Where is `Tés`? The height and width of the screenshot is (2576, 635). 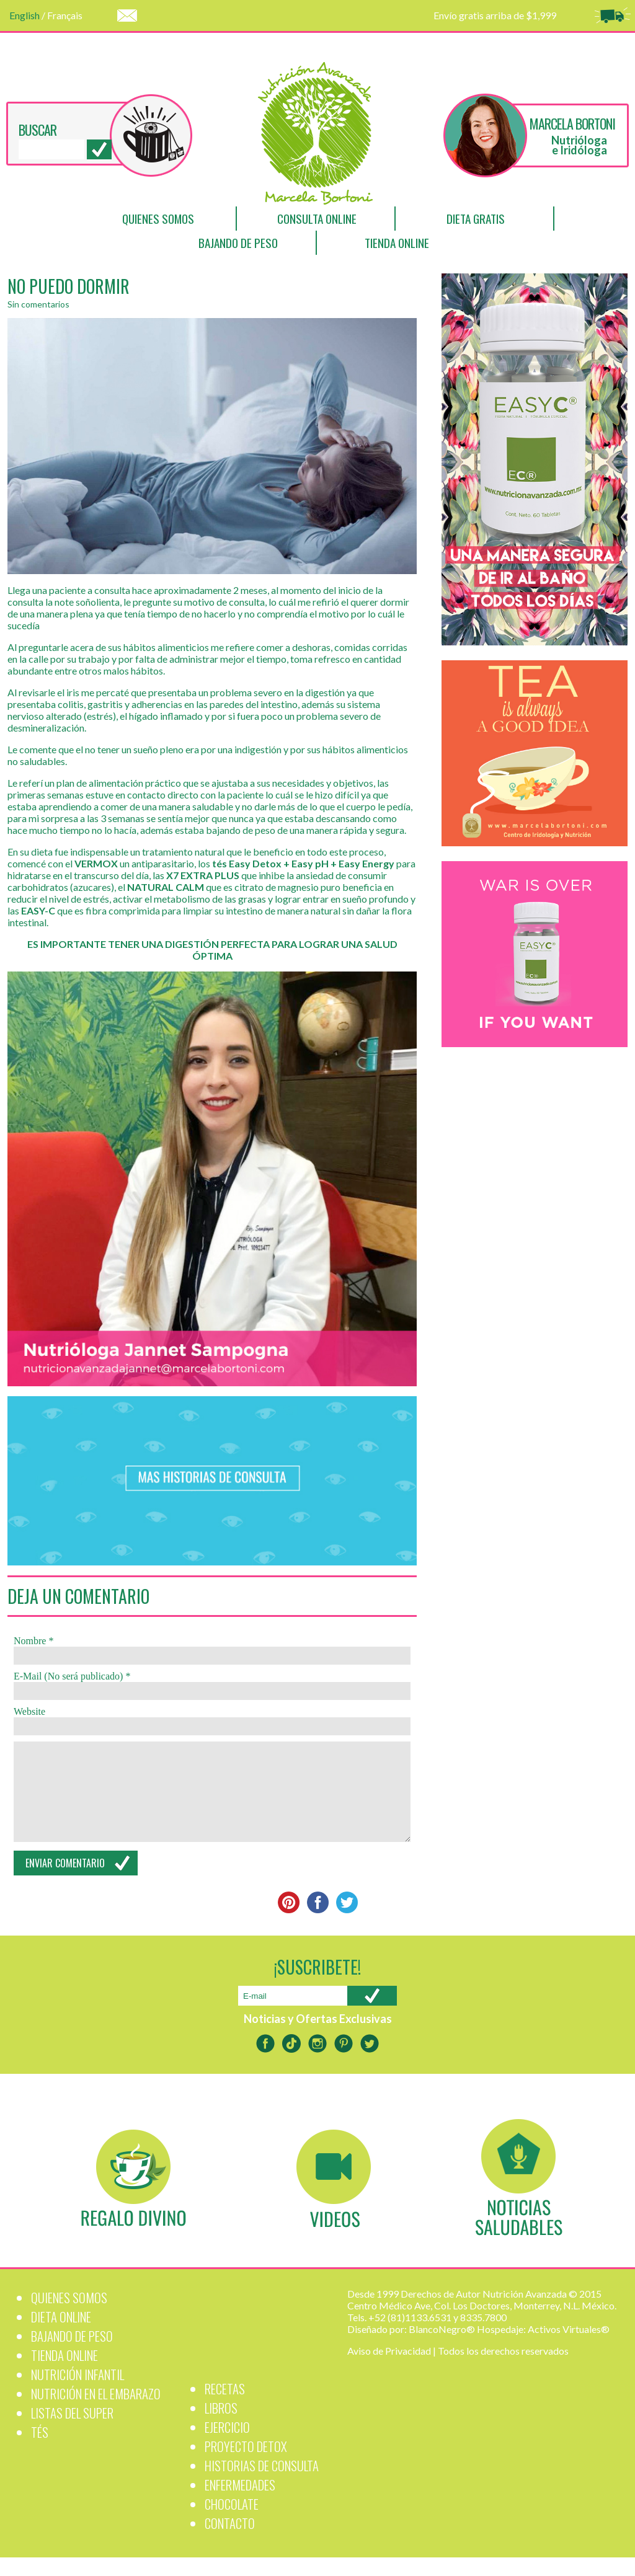
Tés is located at coordinates (39, 2450).